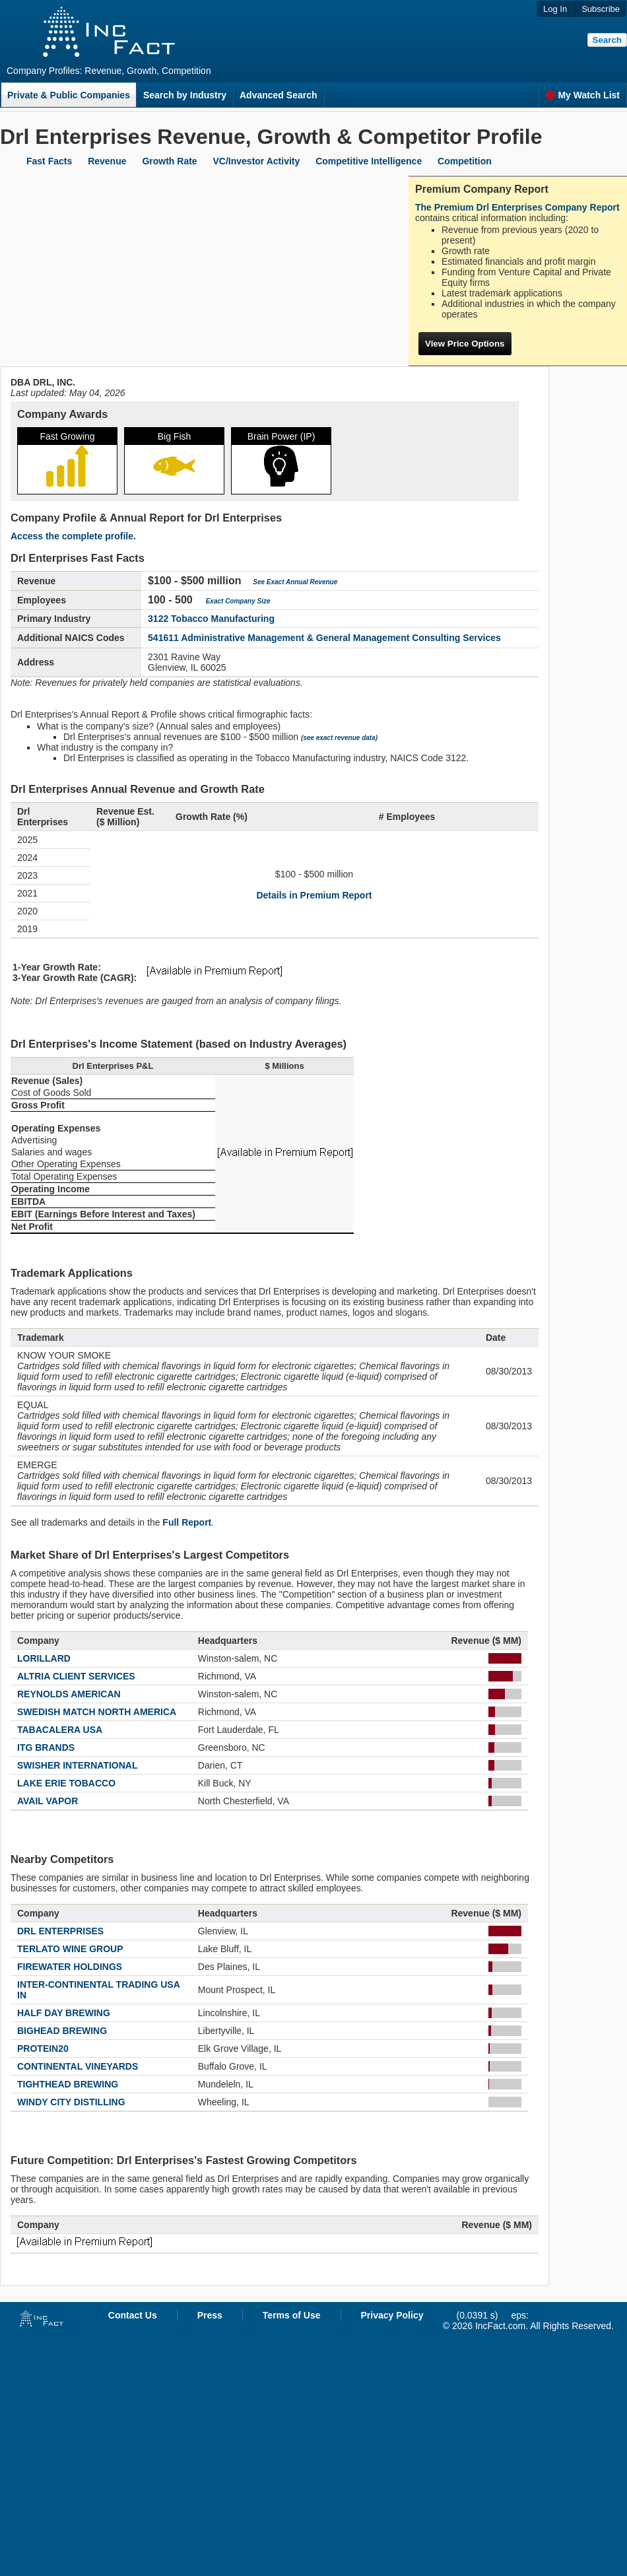 Image resolution: width=627 pixels, height=2576 pixels. Describe the element at coordinates (62, 2030) in the screenshot. I see `BIGHEAD BREWING` at that location.